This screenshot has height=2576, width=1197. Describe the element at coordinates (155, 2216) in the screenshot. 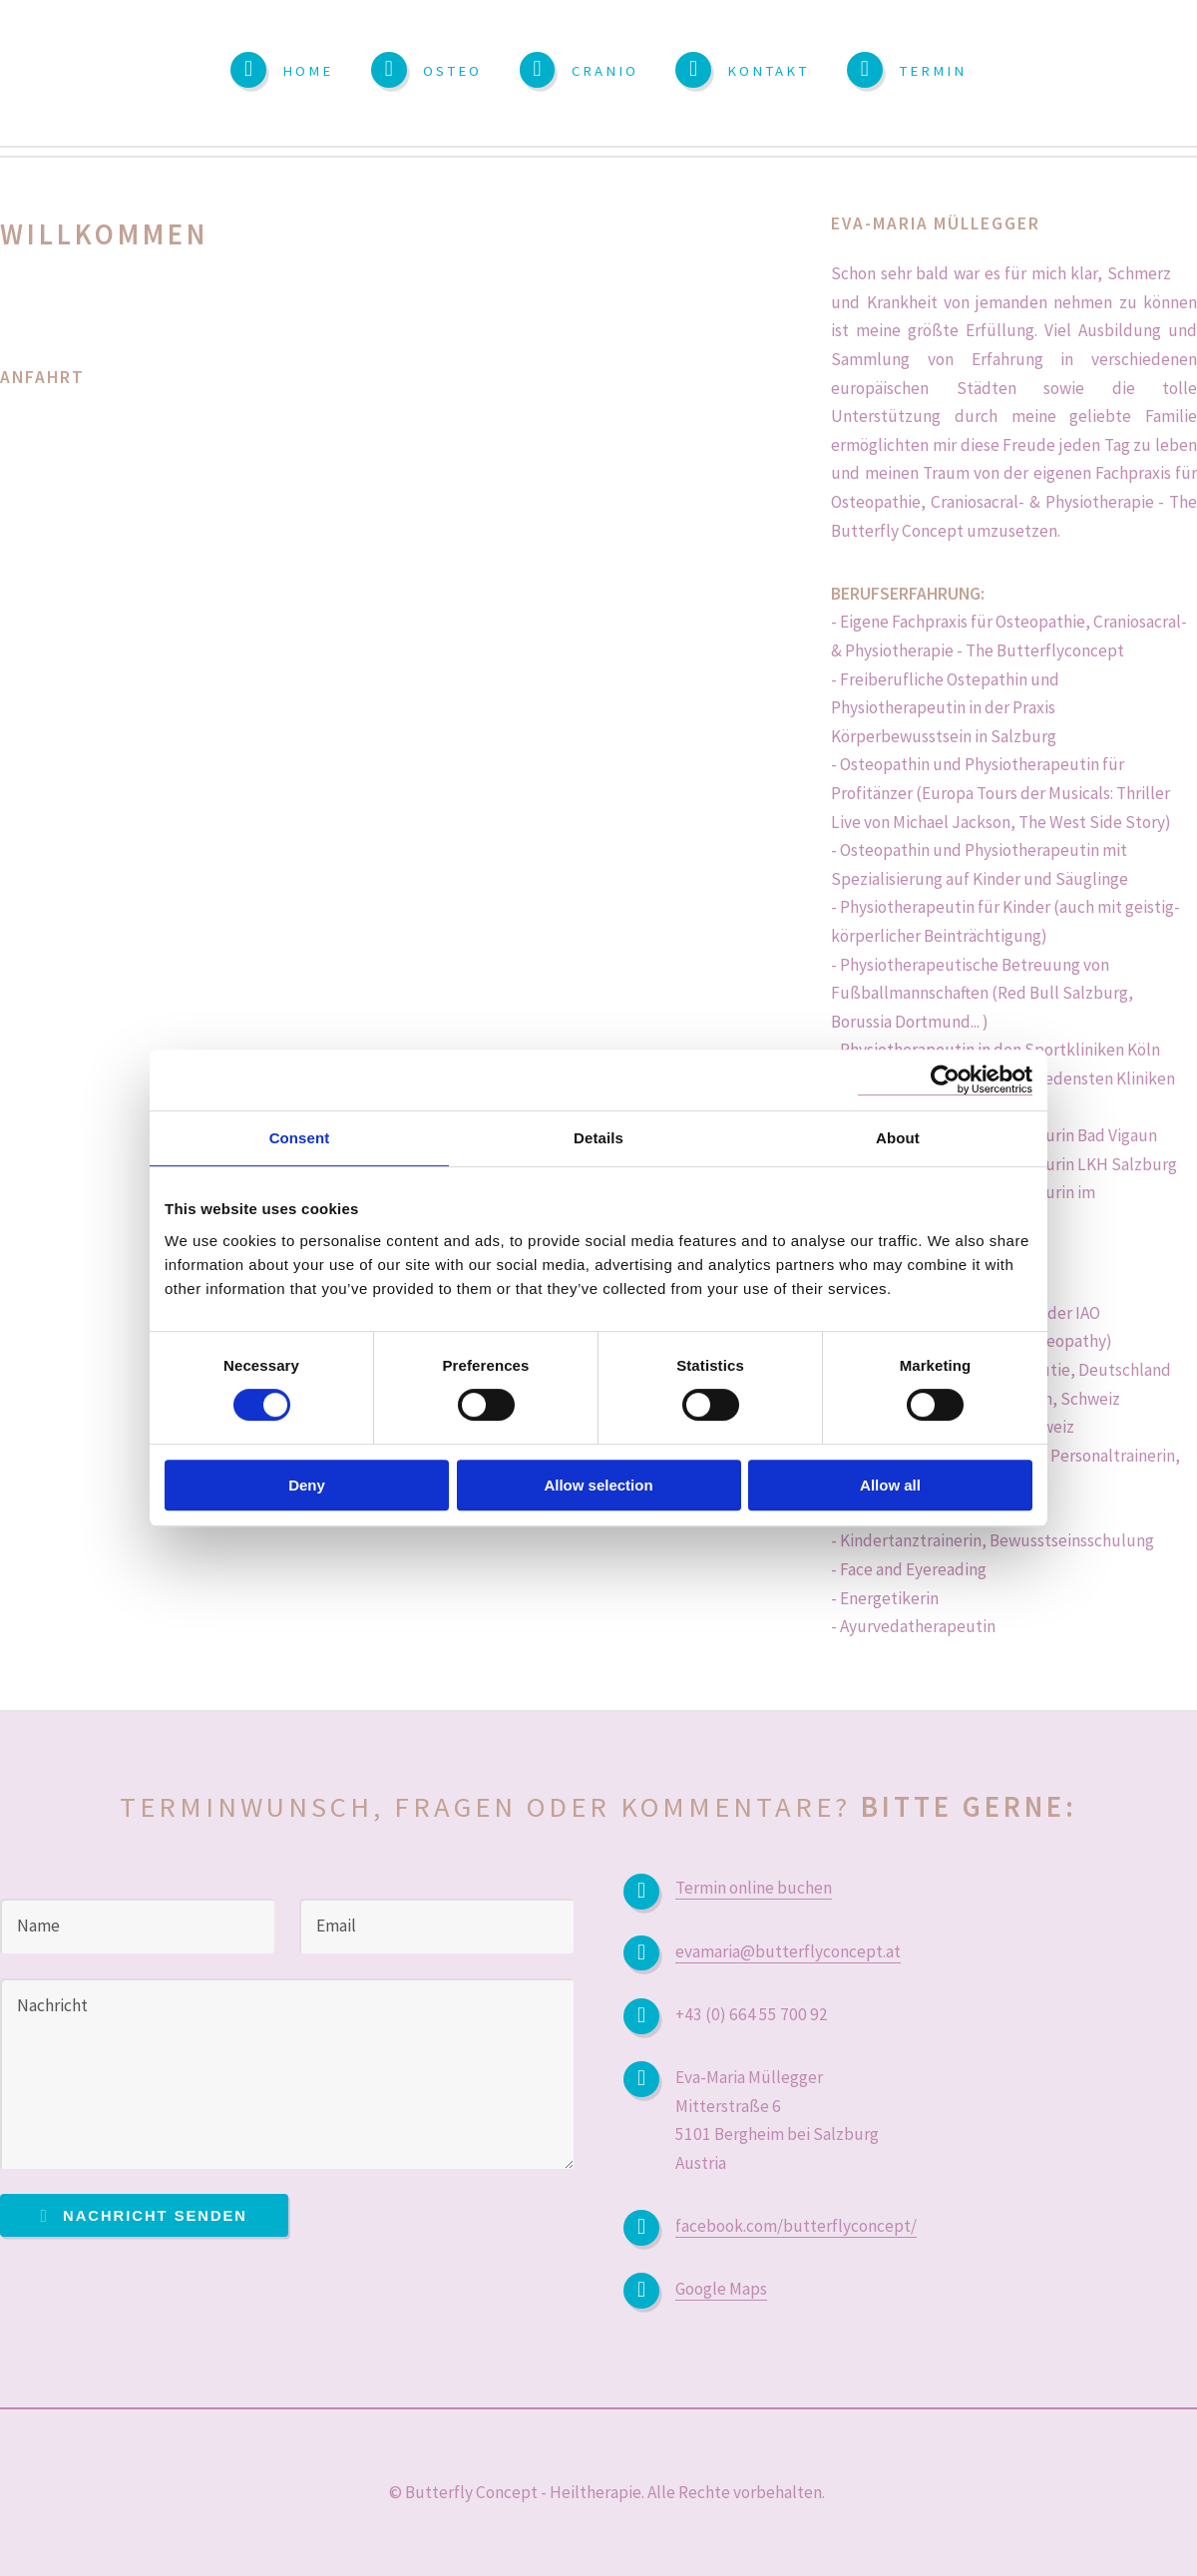

I see `Nachricht senden` at that location.